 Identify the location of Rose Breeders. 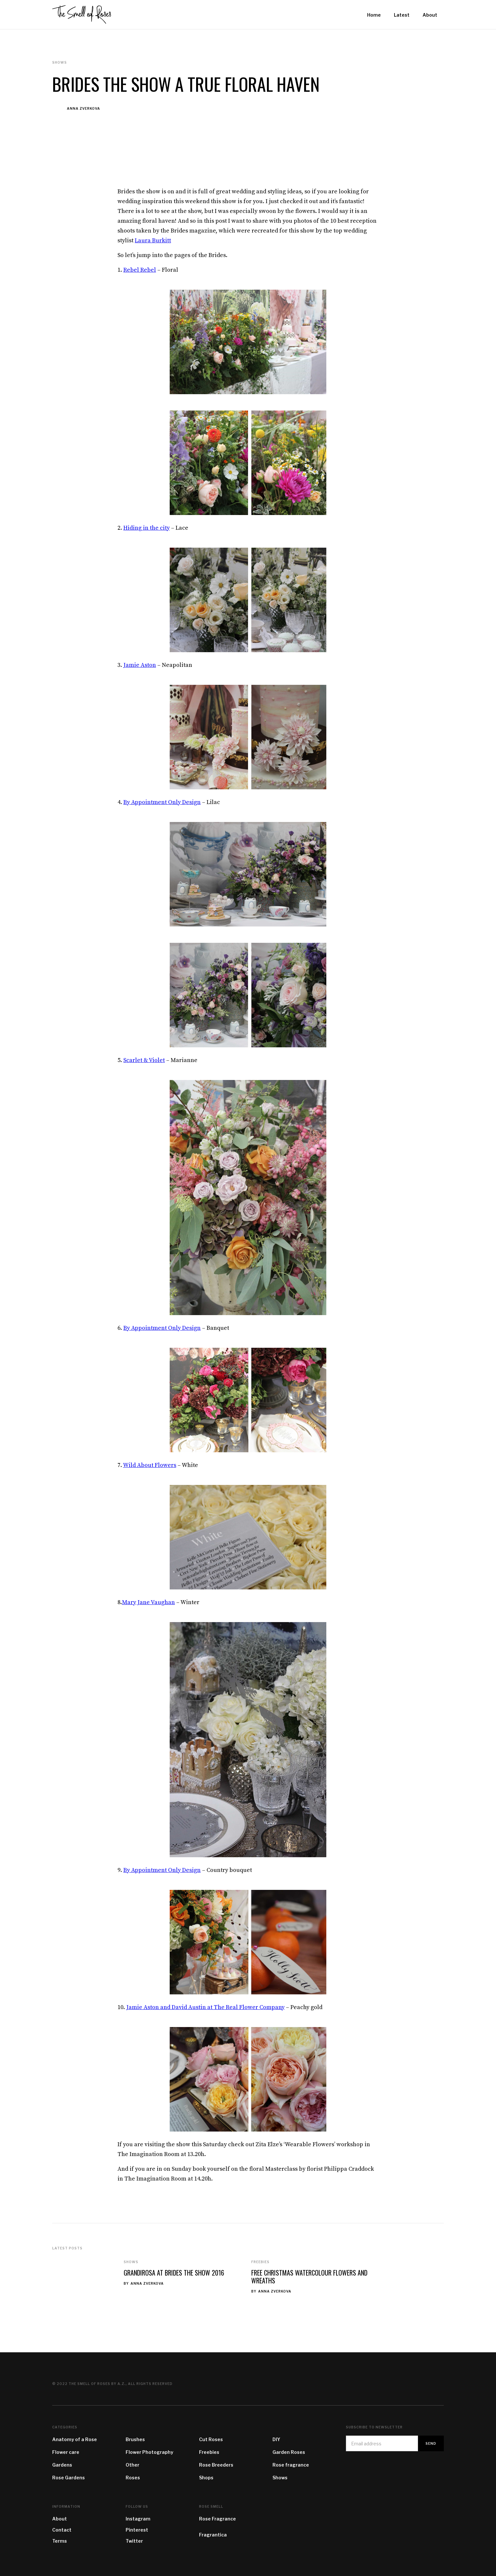
(216, 2465).